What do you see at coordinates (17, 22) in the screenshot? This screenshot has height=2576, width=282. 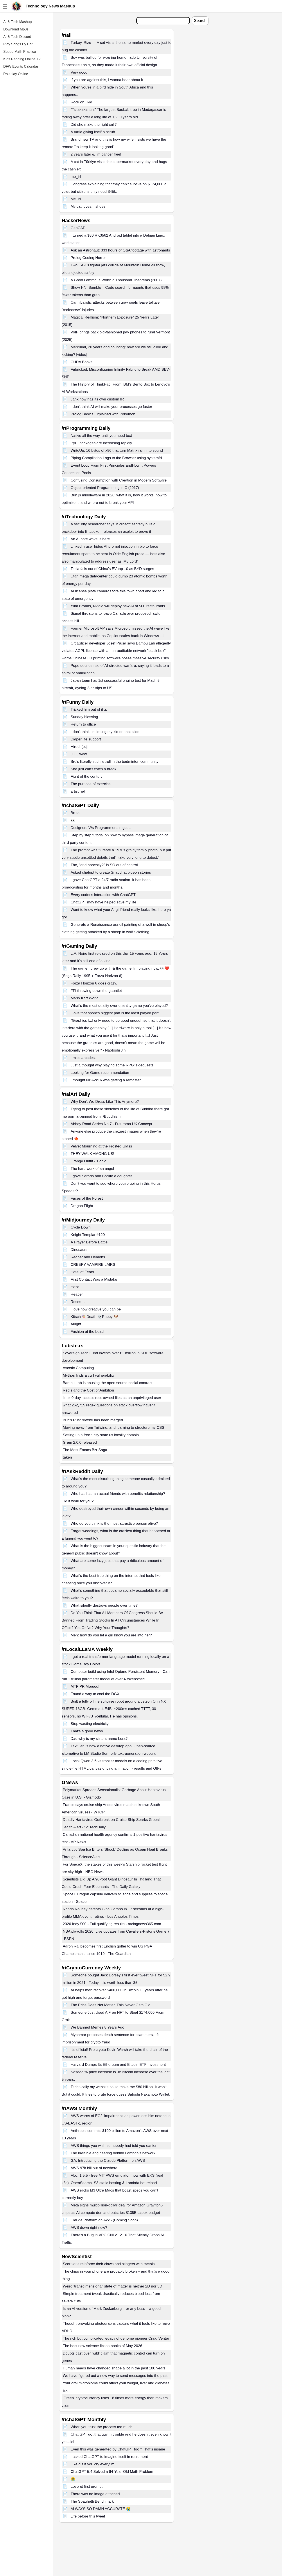 I see `AI & Tech Mashup` at bounding box center [17, 22].